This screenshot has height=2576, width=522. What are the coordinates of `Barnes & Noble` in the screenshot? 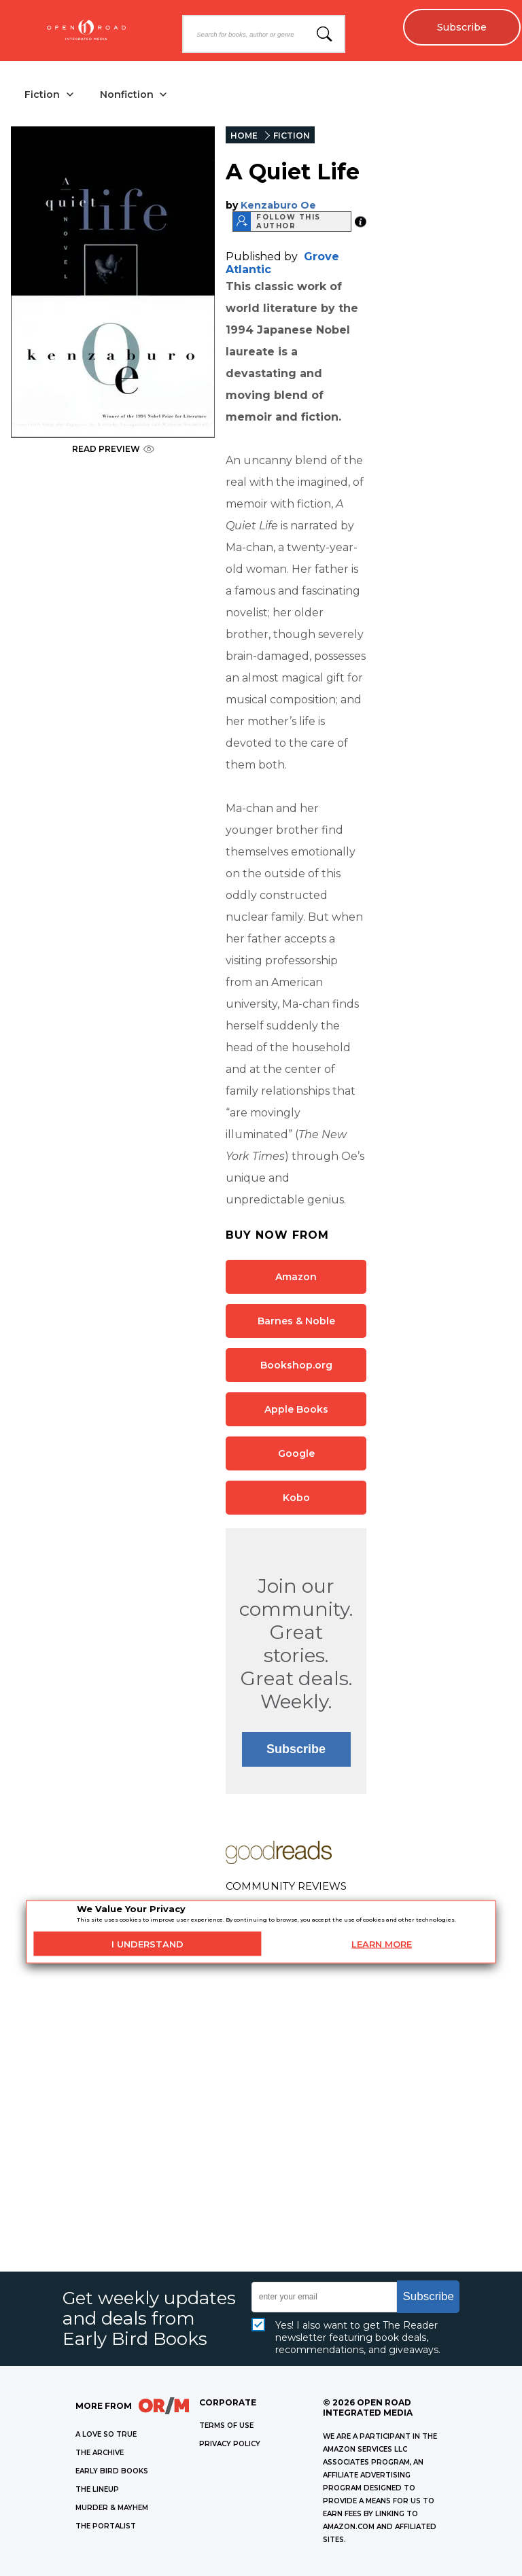 It's located at (296, 1321).